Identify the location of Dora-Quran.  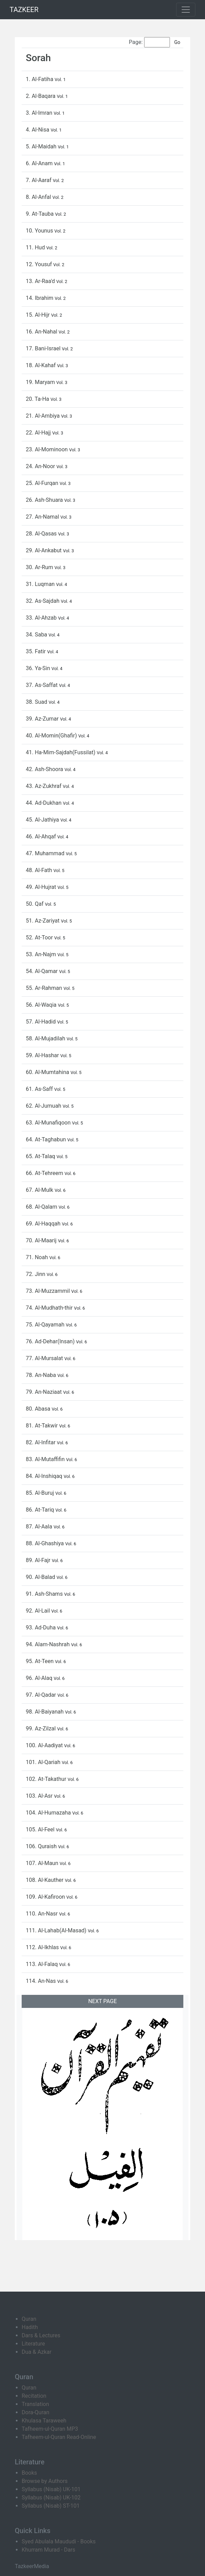
(35, 2412).